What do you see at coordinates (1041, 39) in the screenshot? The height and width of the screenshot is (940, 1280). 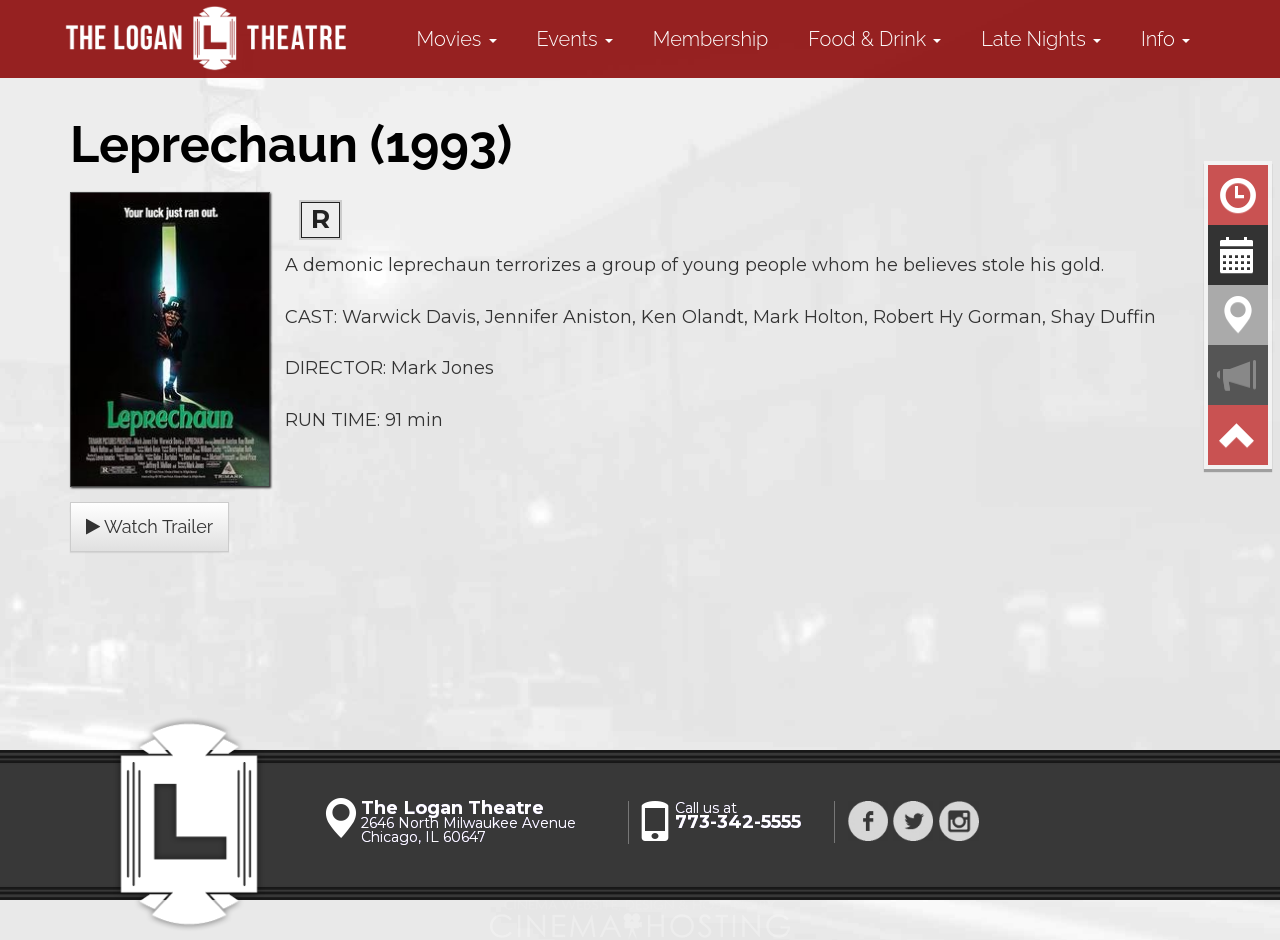 I see `Late Nights` at bounding box center [1041, 39].